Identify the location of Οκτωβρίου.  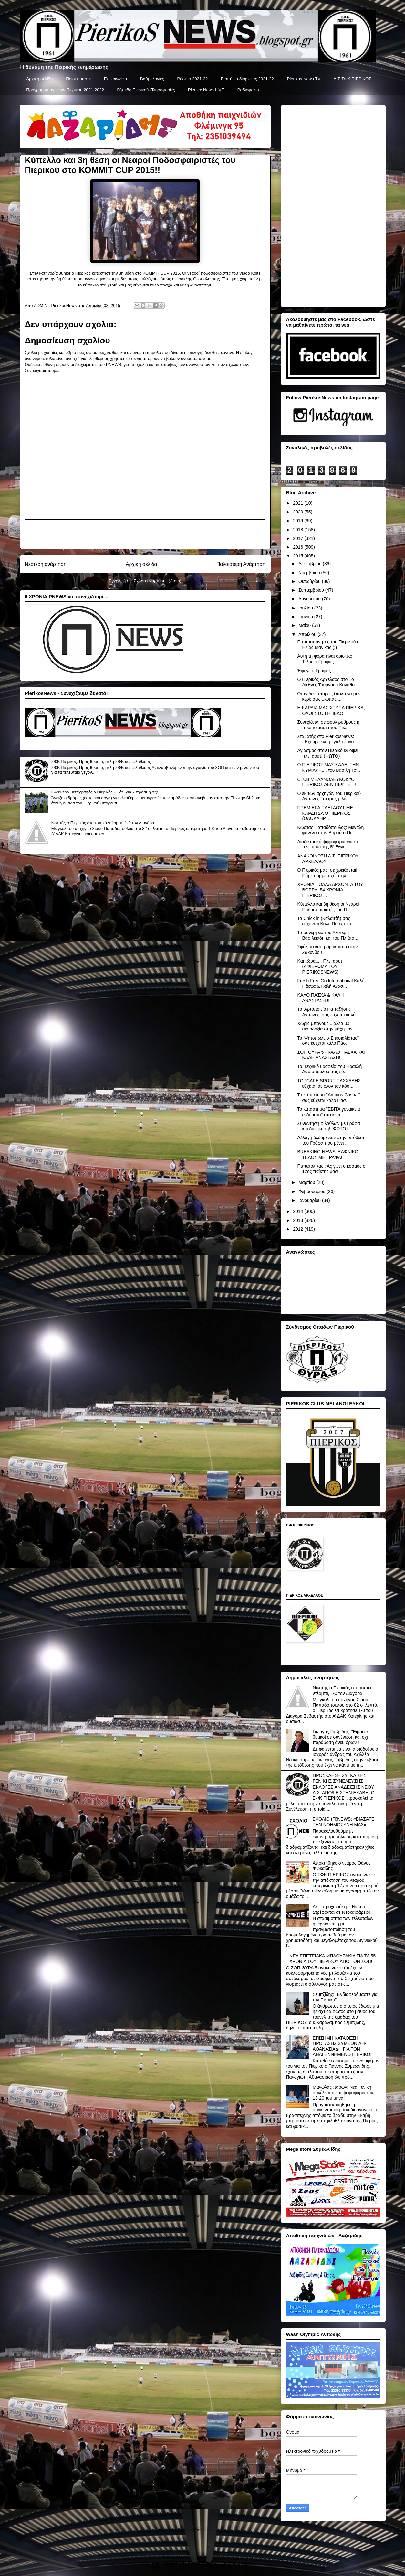
(310, 581).